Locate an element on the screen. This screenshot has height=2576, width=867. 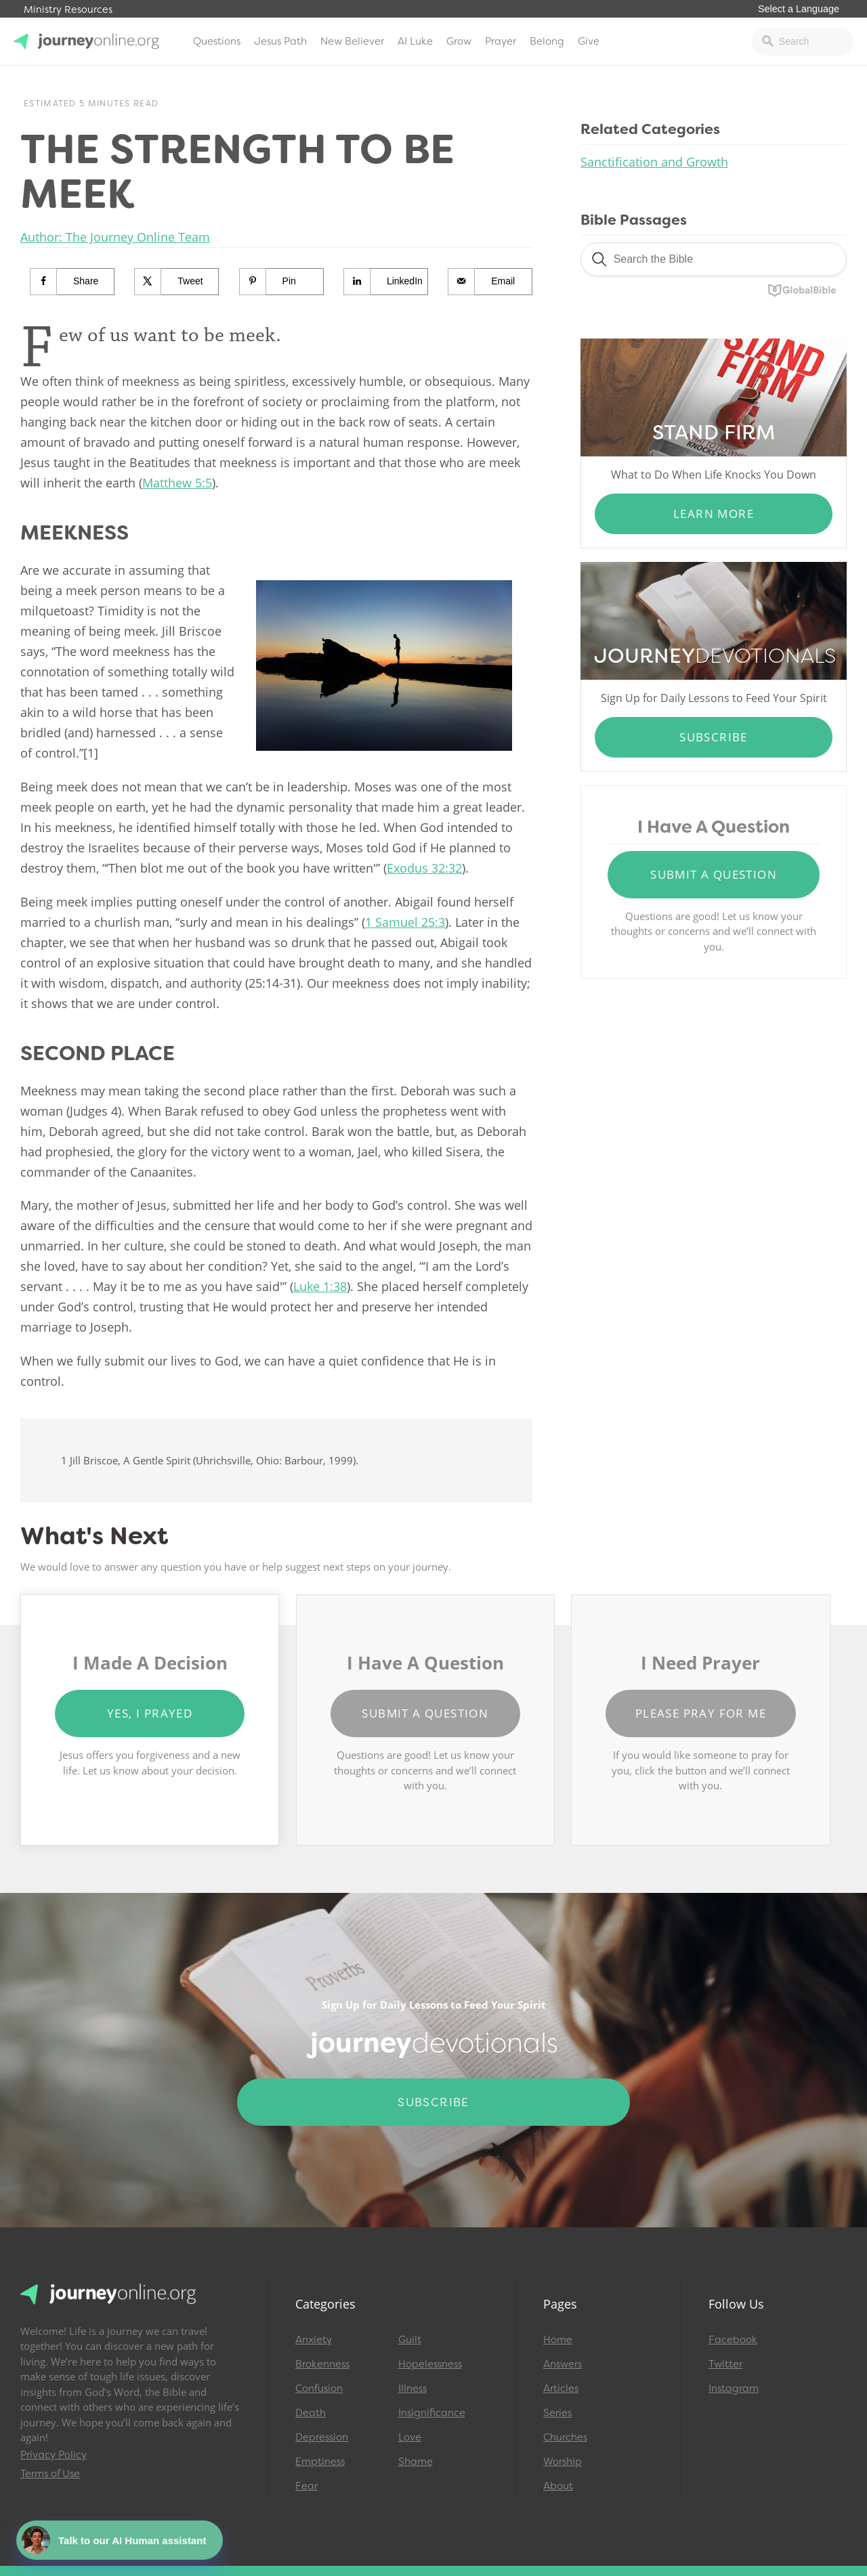
Twitter is located at coordinates (725, 2364).